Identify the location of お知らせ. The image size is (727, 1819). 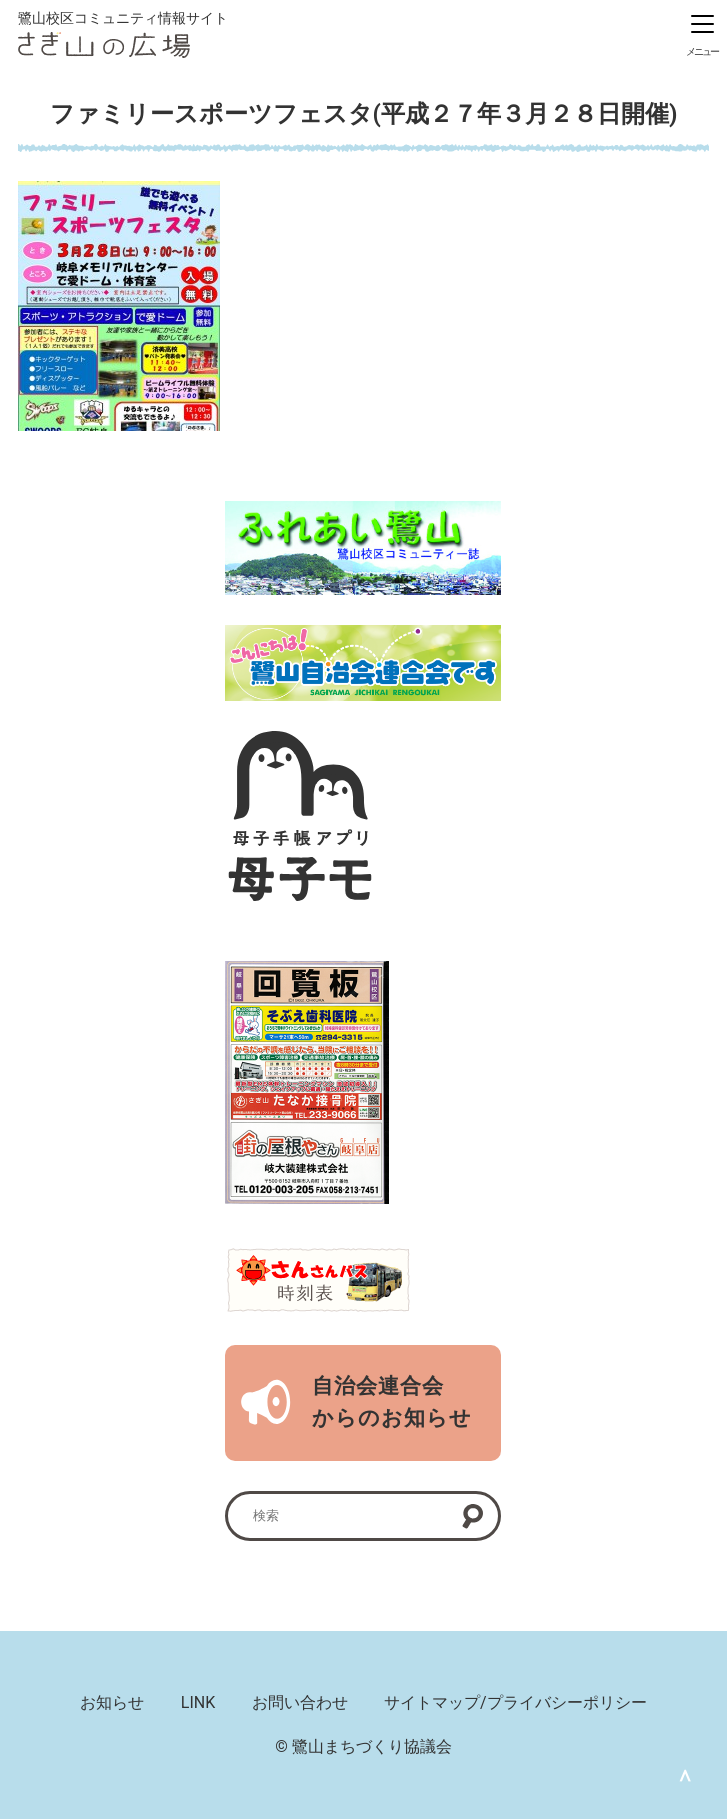
(112, 1702).